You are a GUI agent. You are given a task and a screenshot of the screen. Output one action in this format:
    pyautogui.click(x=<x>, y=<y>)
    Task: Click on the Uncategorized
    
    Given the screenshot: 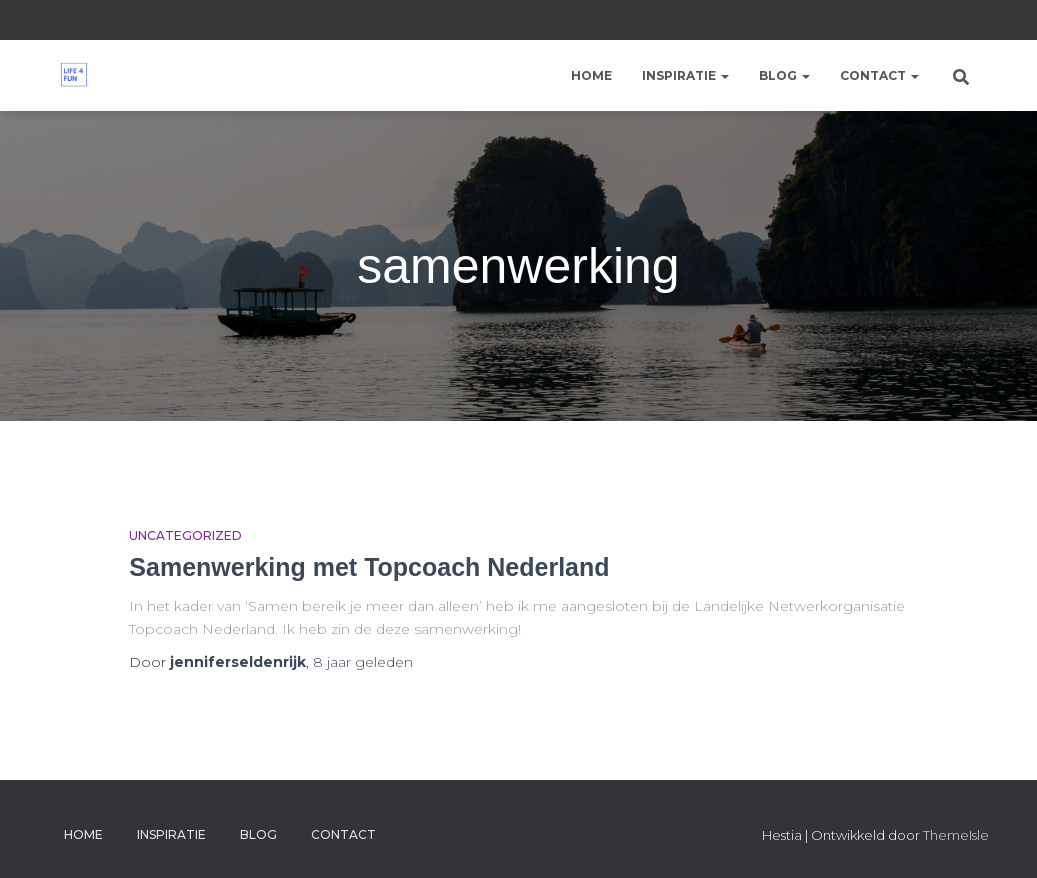 What is the action you would take?
    pyautogui.click(x=185, y=535)
    